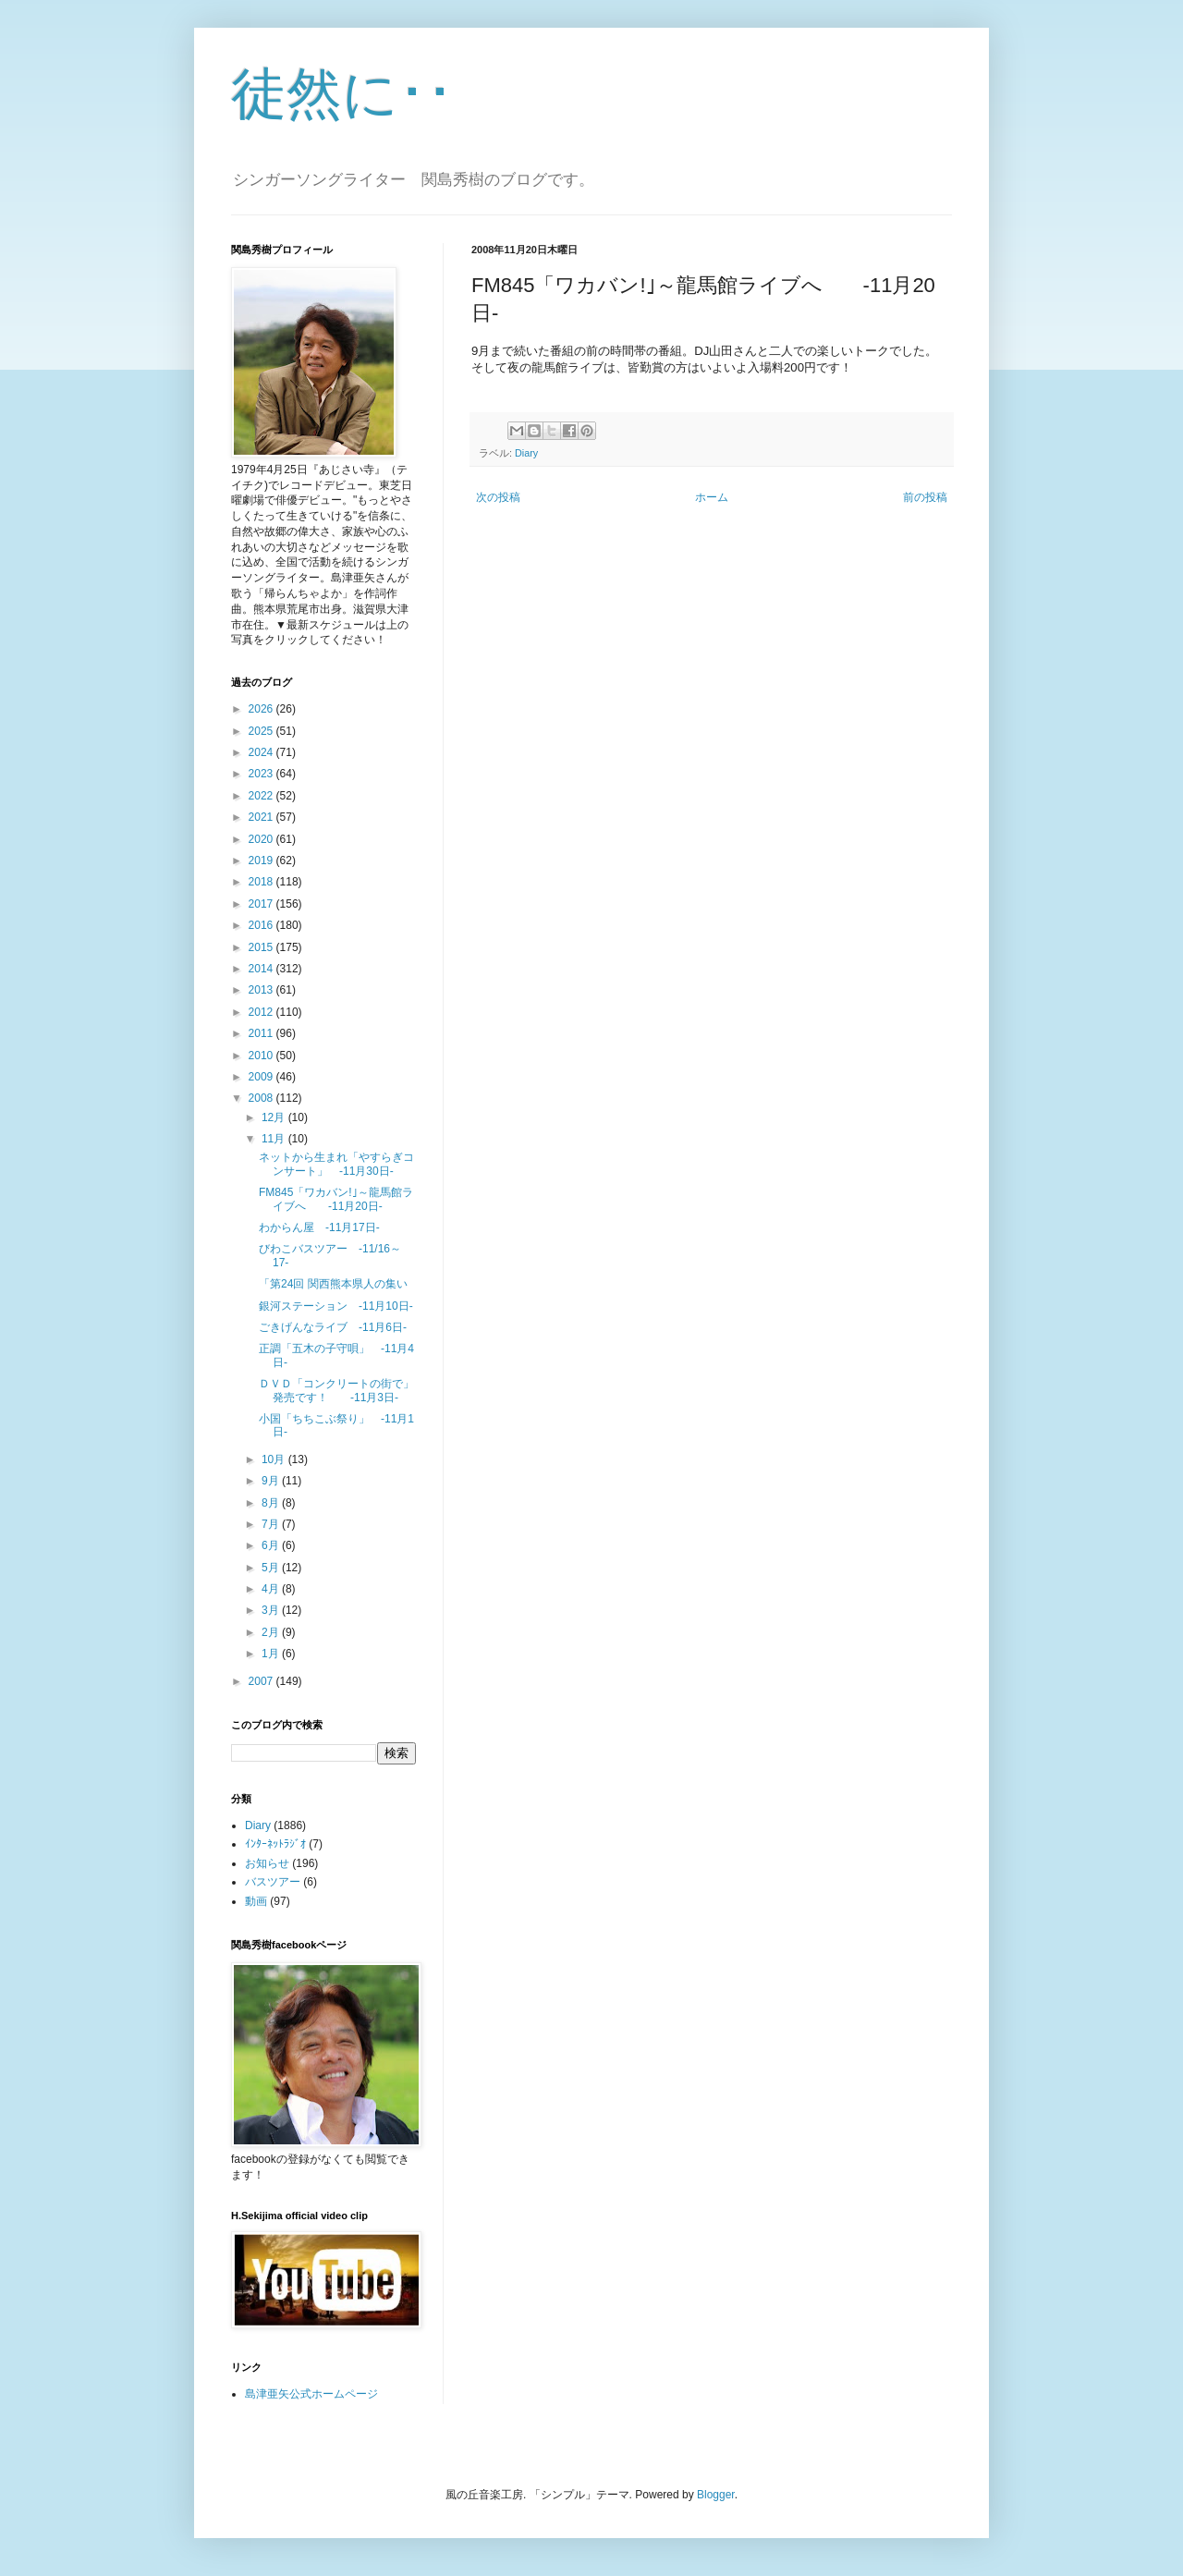  I want to click on わからん屋 -11月17日-, so click(319, 1227).